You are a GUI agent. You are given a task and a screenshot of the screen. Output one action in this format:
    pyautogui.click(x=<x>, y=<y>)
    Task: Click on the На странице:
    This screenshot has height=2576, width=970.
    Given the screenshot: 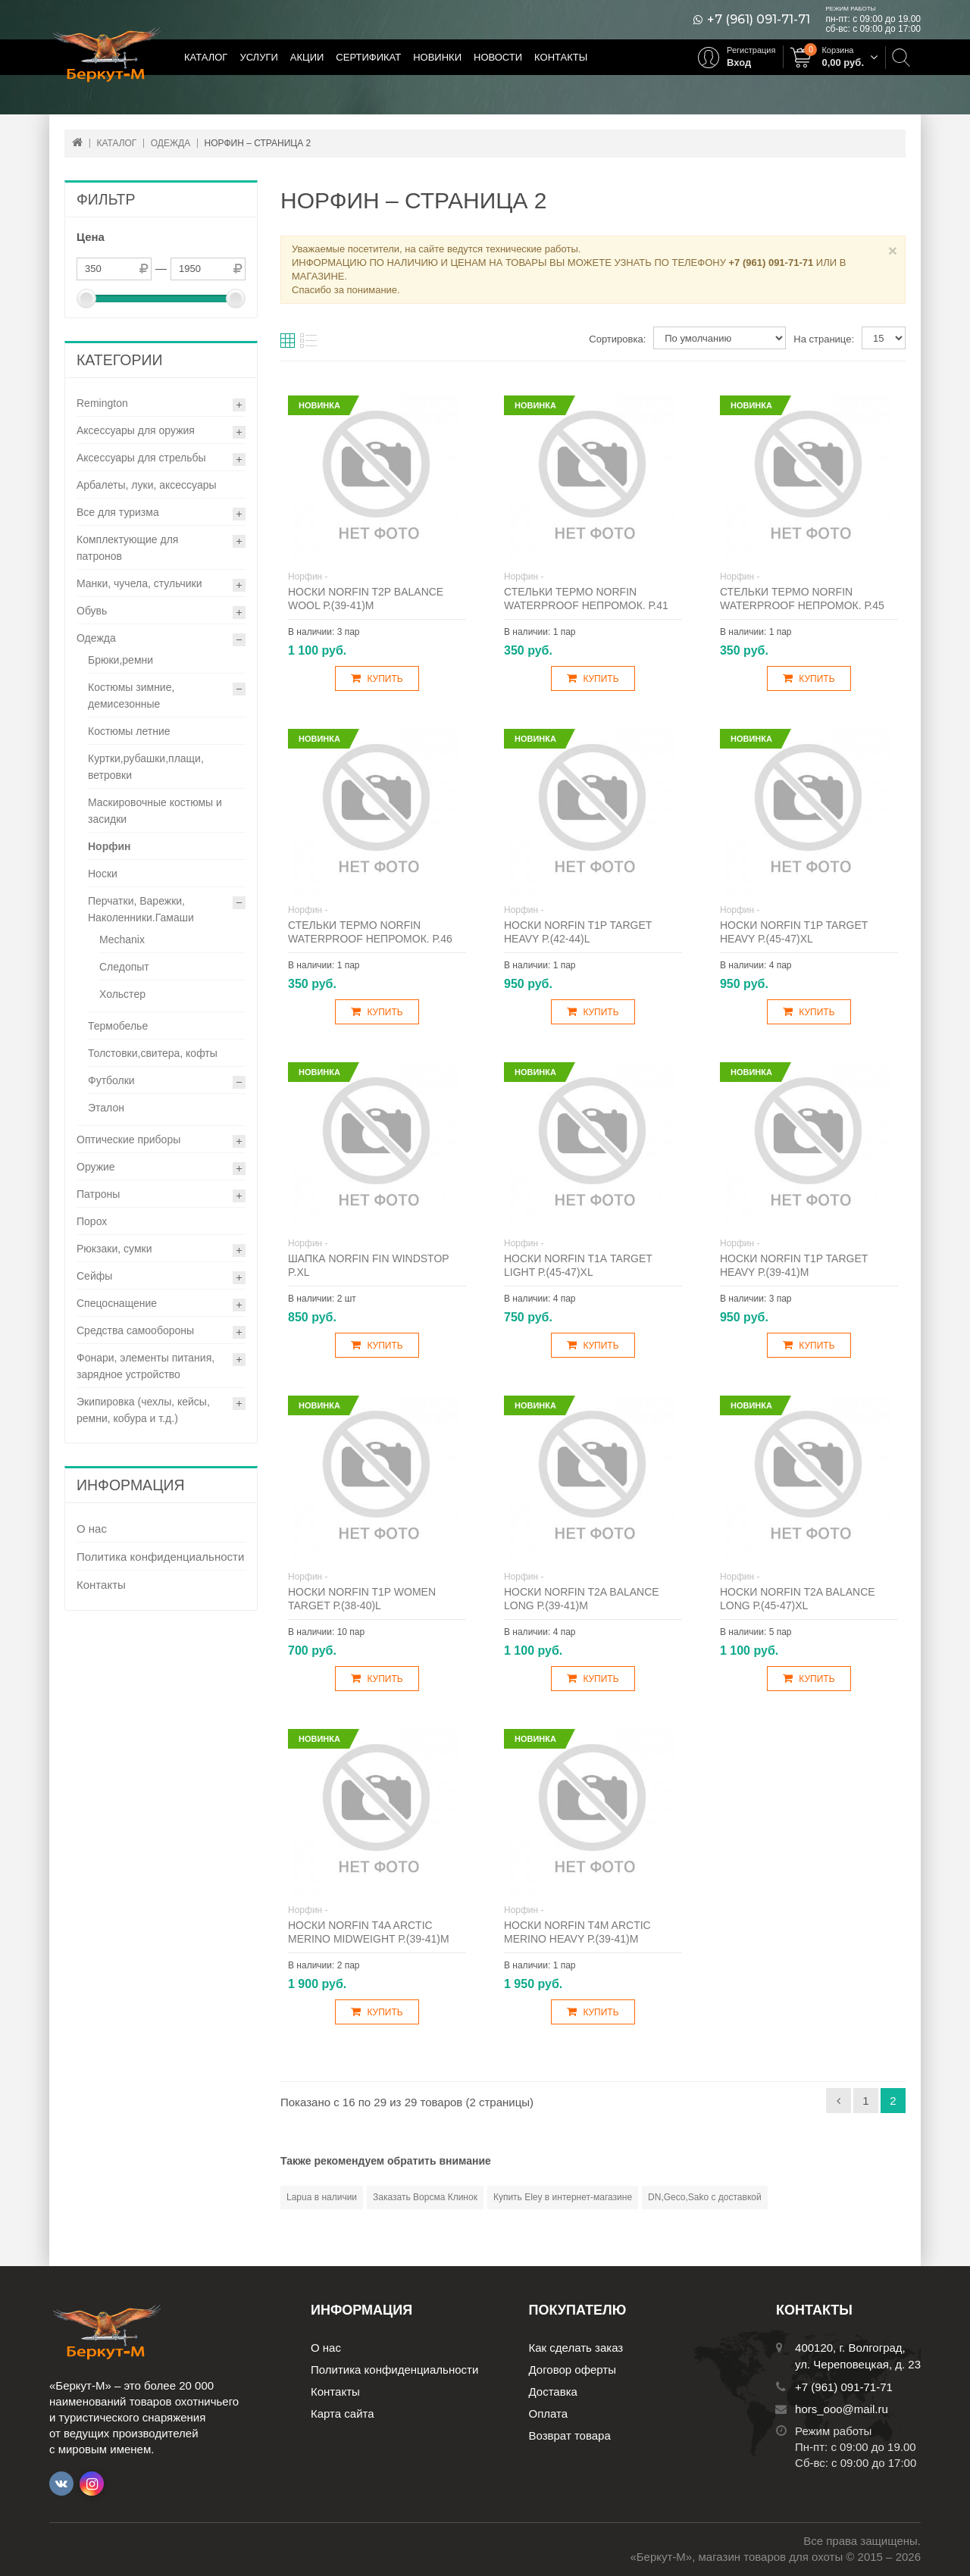 What is the action you would take?
    pyautogui.click(x=823, y=339)
    